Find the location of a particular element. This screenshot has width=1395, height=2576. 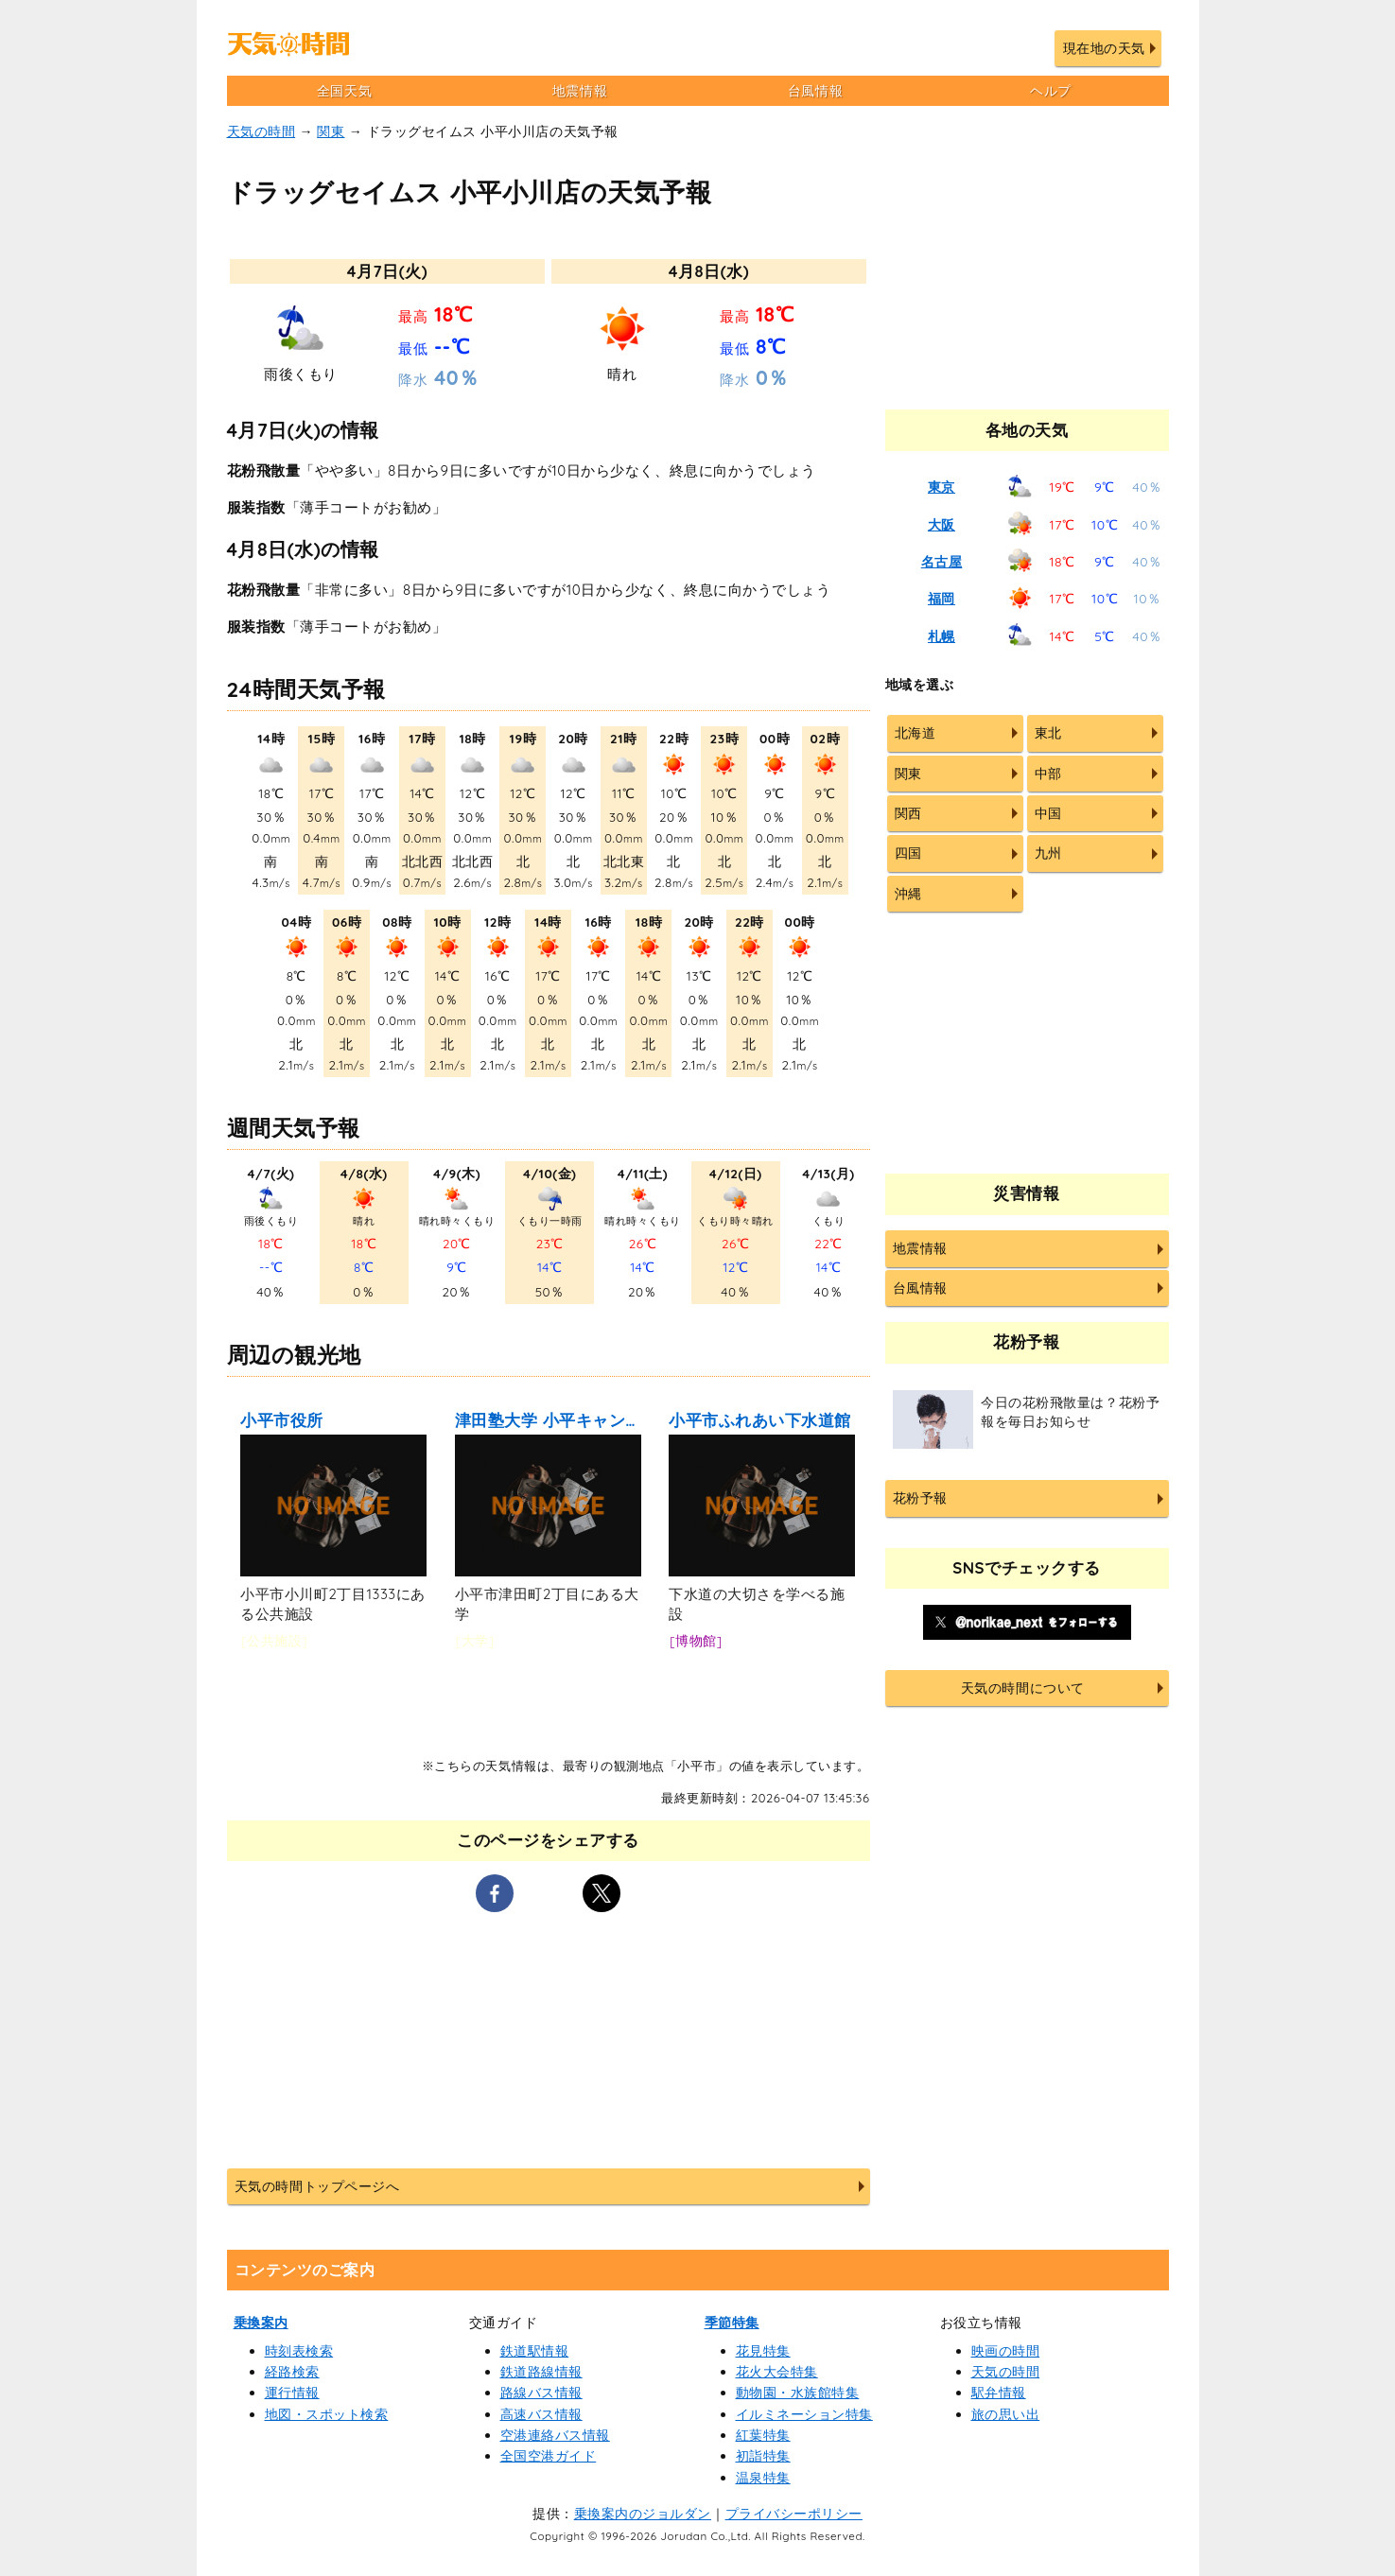

天気の時間について is located at coordinates (1023, 1688).